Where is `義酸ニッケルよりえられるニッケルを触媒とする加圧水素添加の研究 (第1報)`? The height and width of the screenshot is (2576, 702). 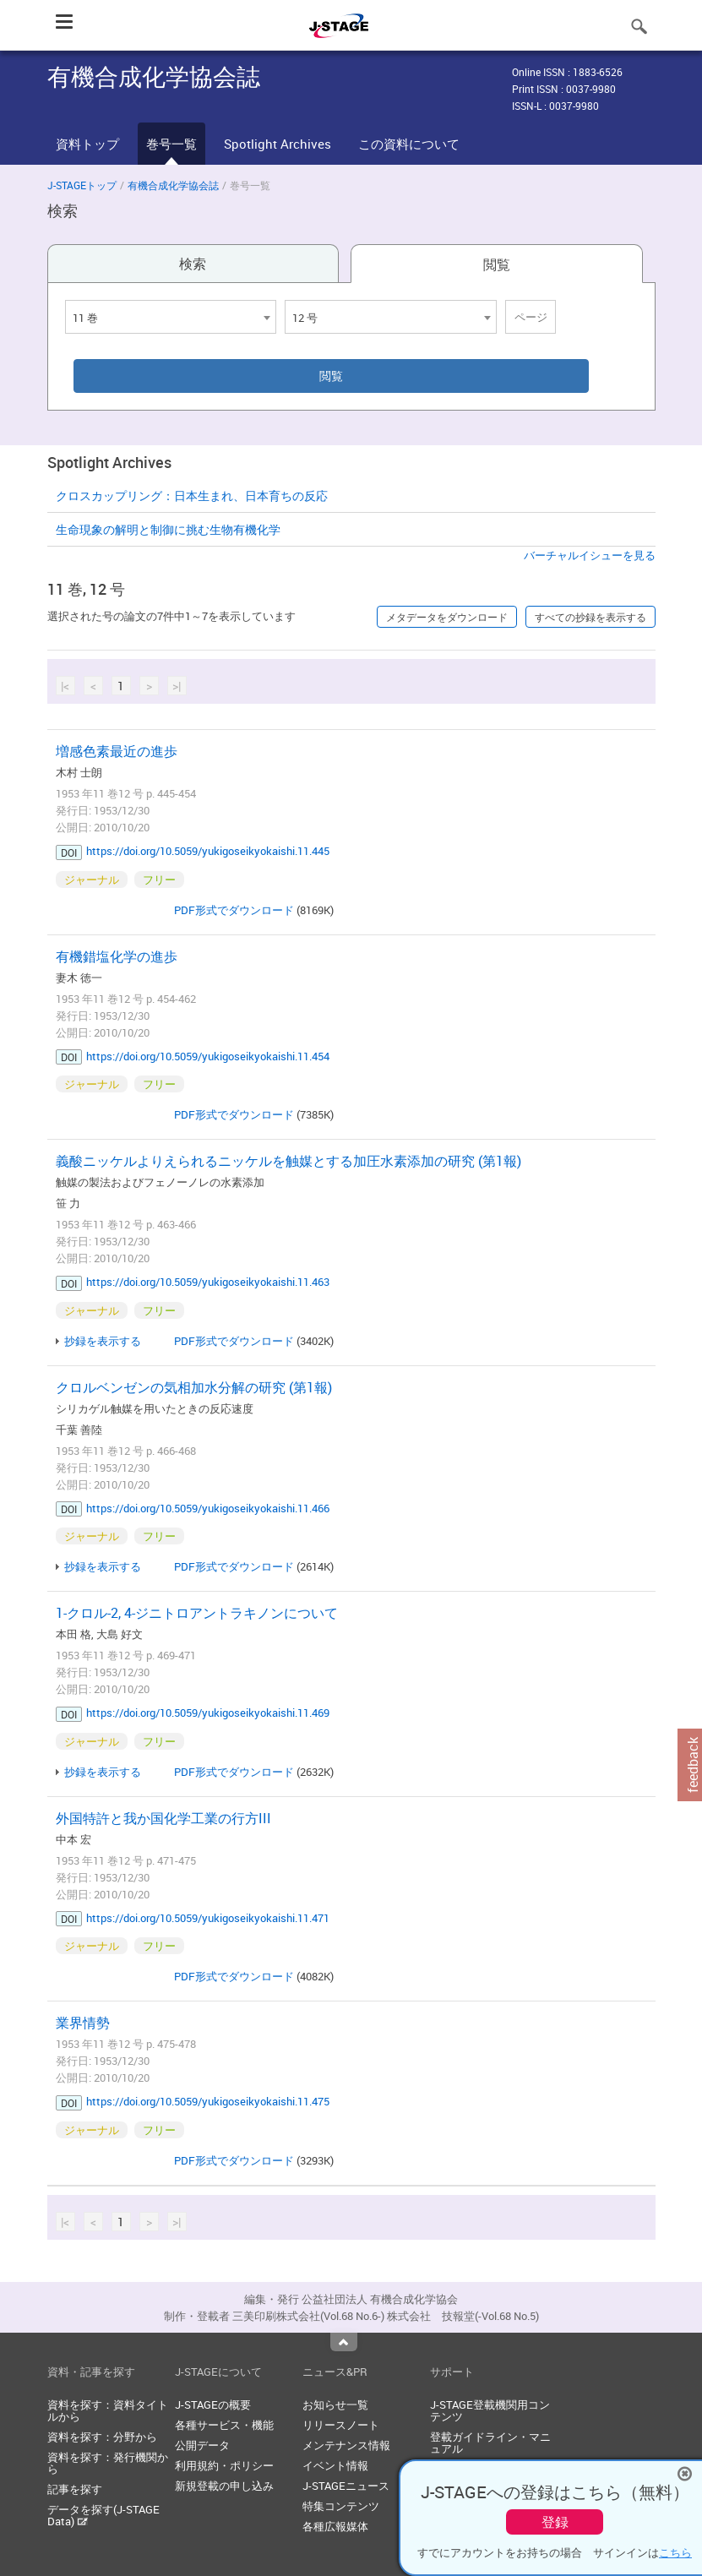 義酸ニッケルよりえられるニッケルを触媒とする加圧水素添加の研究 (第1報) is located at coordinates (288, 1161).